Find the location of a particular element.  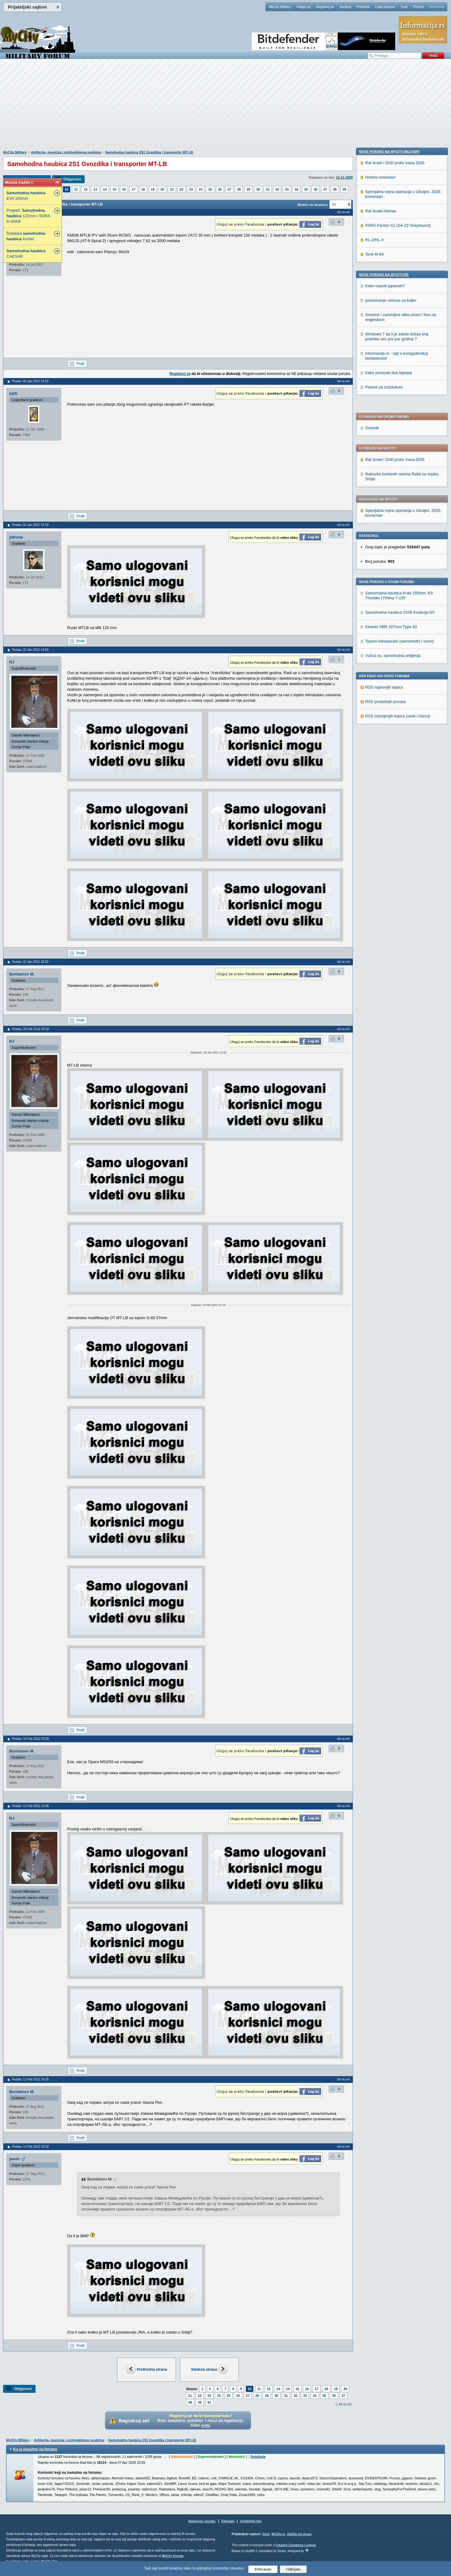

Marketing is located at coordinates (437, 7).